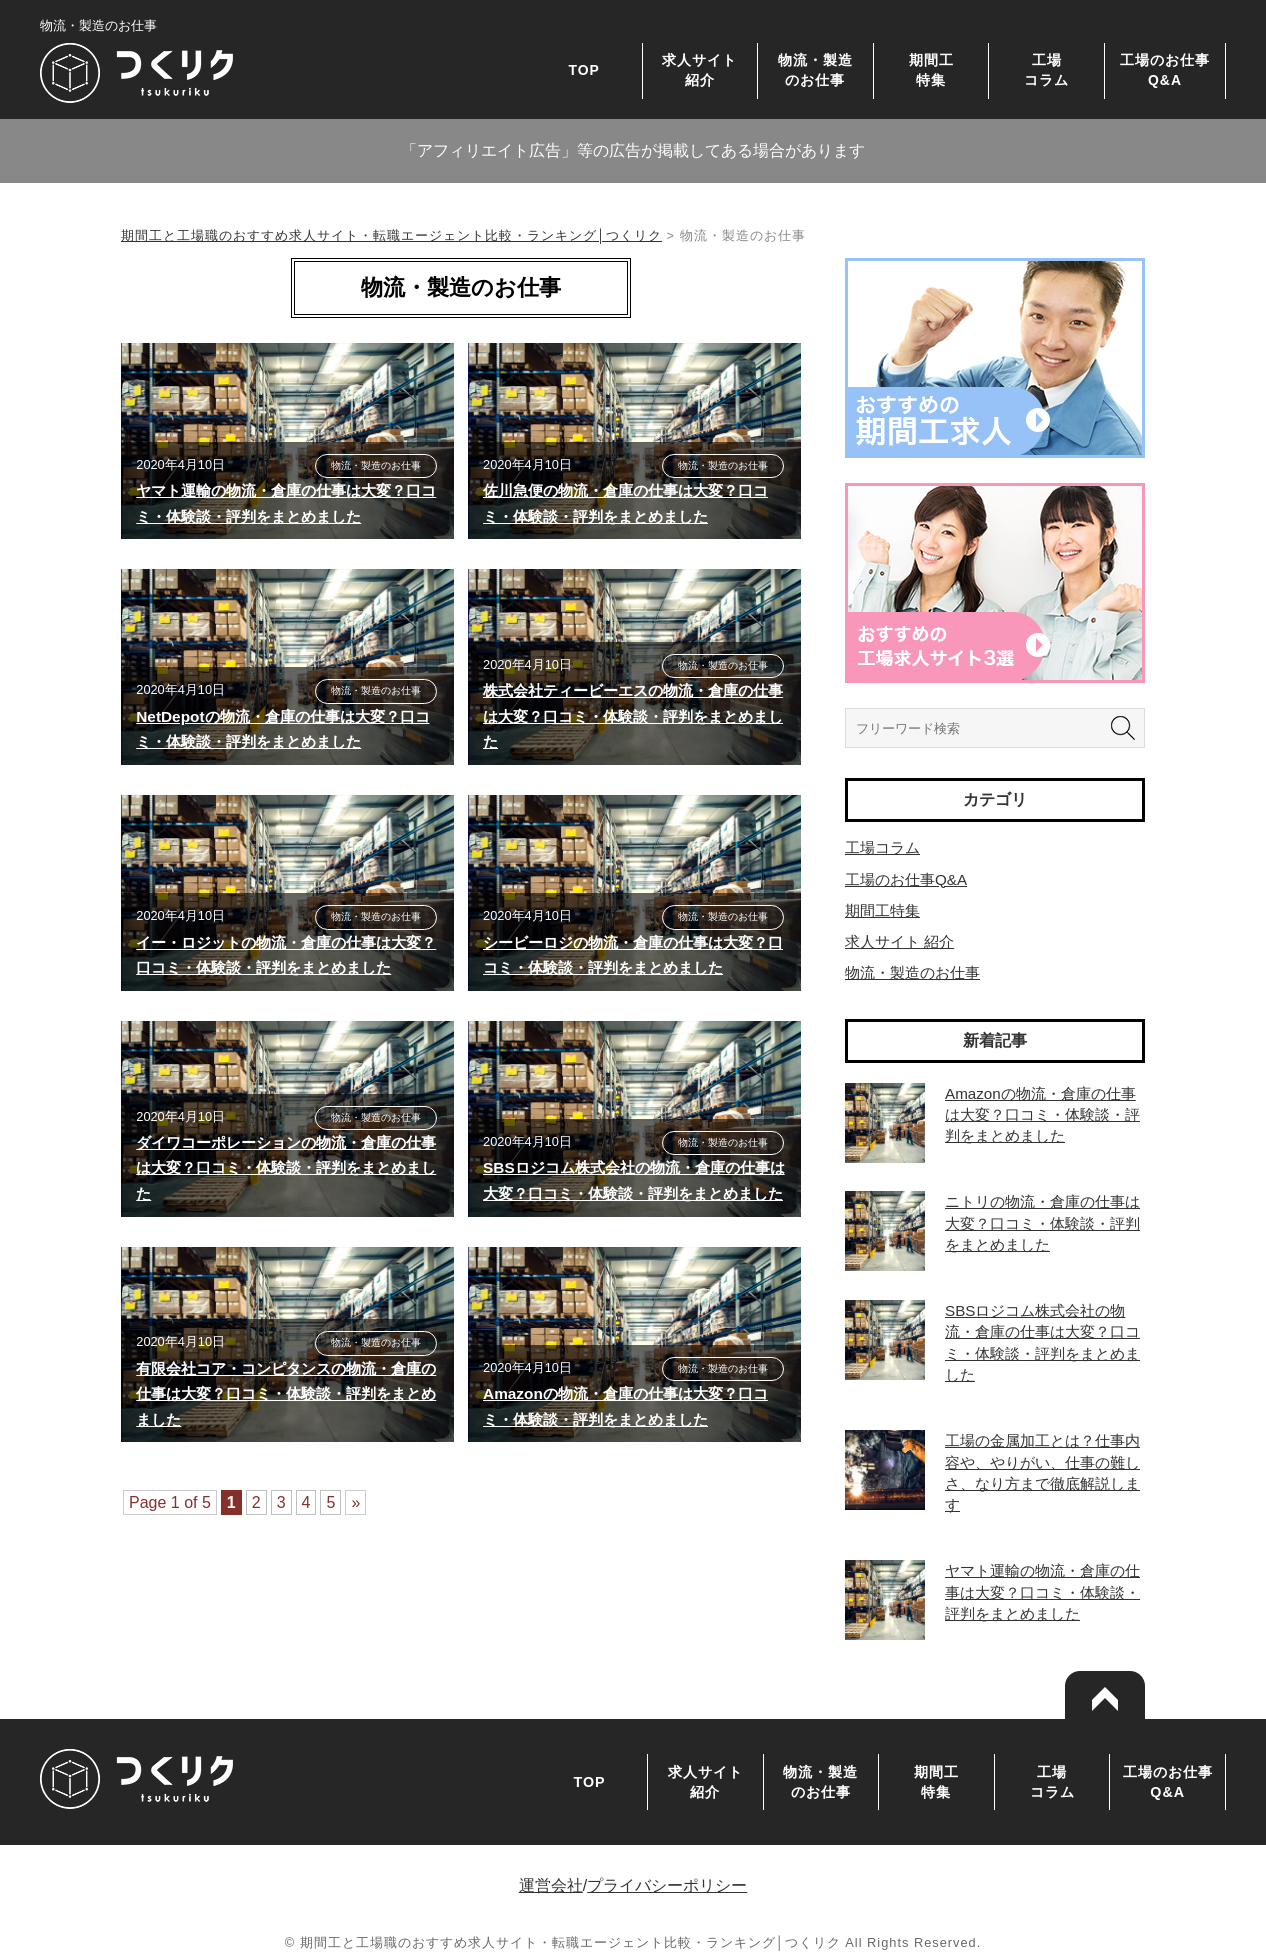 This screenshot has width=1266, height=1959. What do you see at coordinates (1042, 1592) in the screenshot?
I see `ヤマト運輸の物流・倉庫の仕事は大変？口コミ・体験談・評判をまとめました` at bounding box center [1042, 1592].